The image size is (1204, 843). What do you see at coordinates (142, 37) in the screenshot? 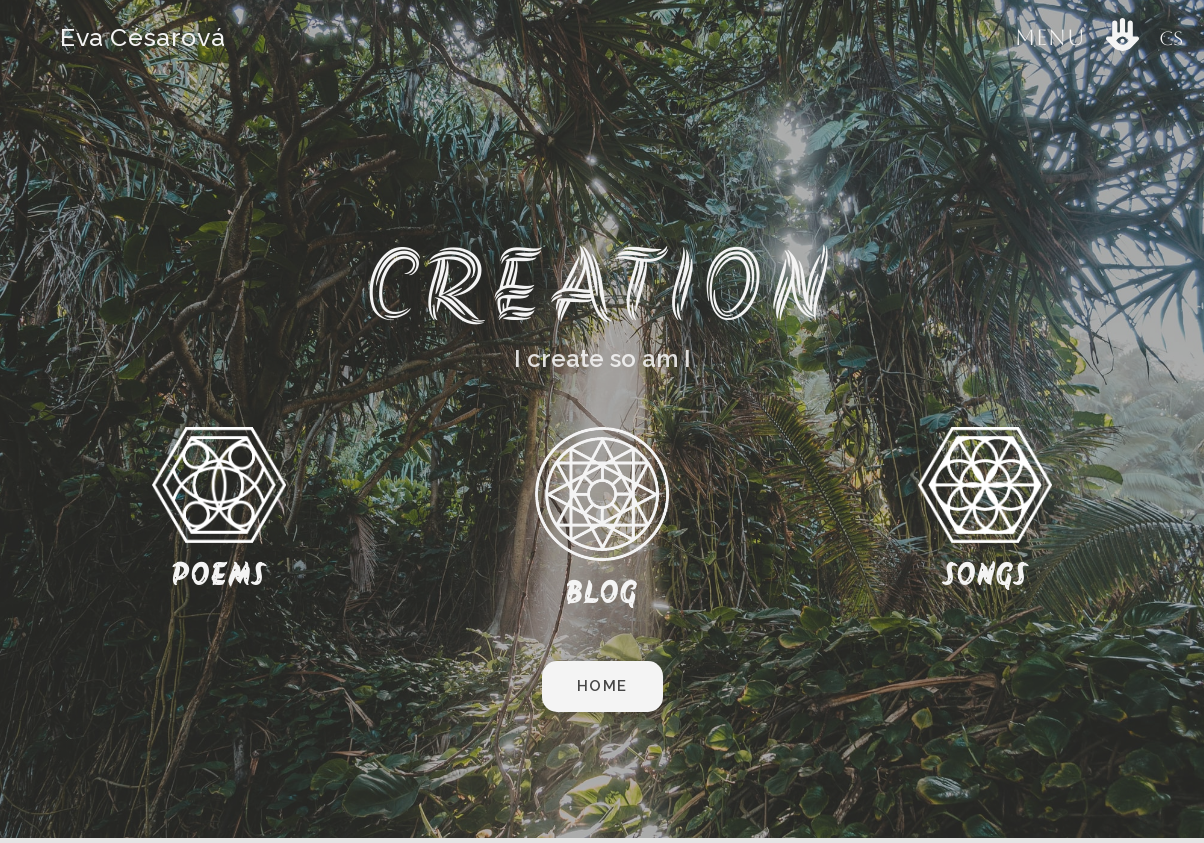
I see `Eva Césarová` at bounding box center [142, 37].